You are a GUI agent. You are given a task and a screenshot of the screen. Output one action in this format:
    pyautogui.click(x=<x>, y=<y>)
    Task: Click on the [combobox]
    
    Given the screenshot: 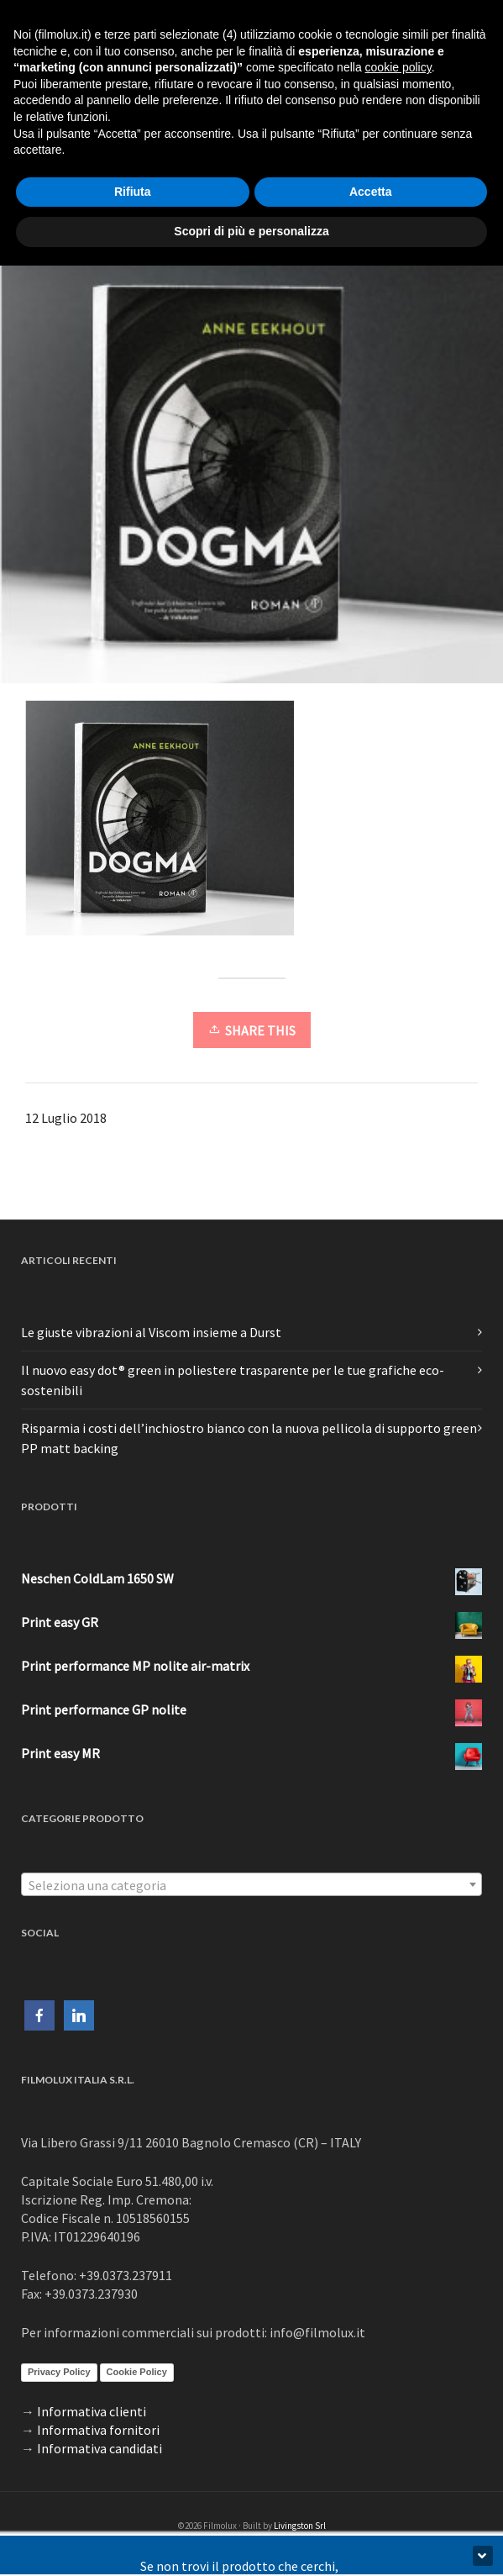 What is the action you would take?
    pyautogui.click(x=251, y=1884)
    